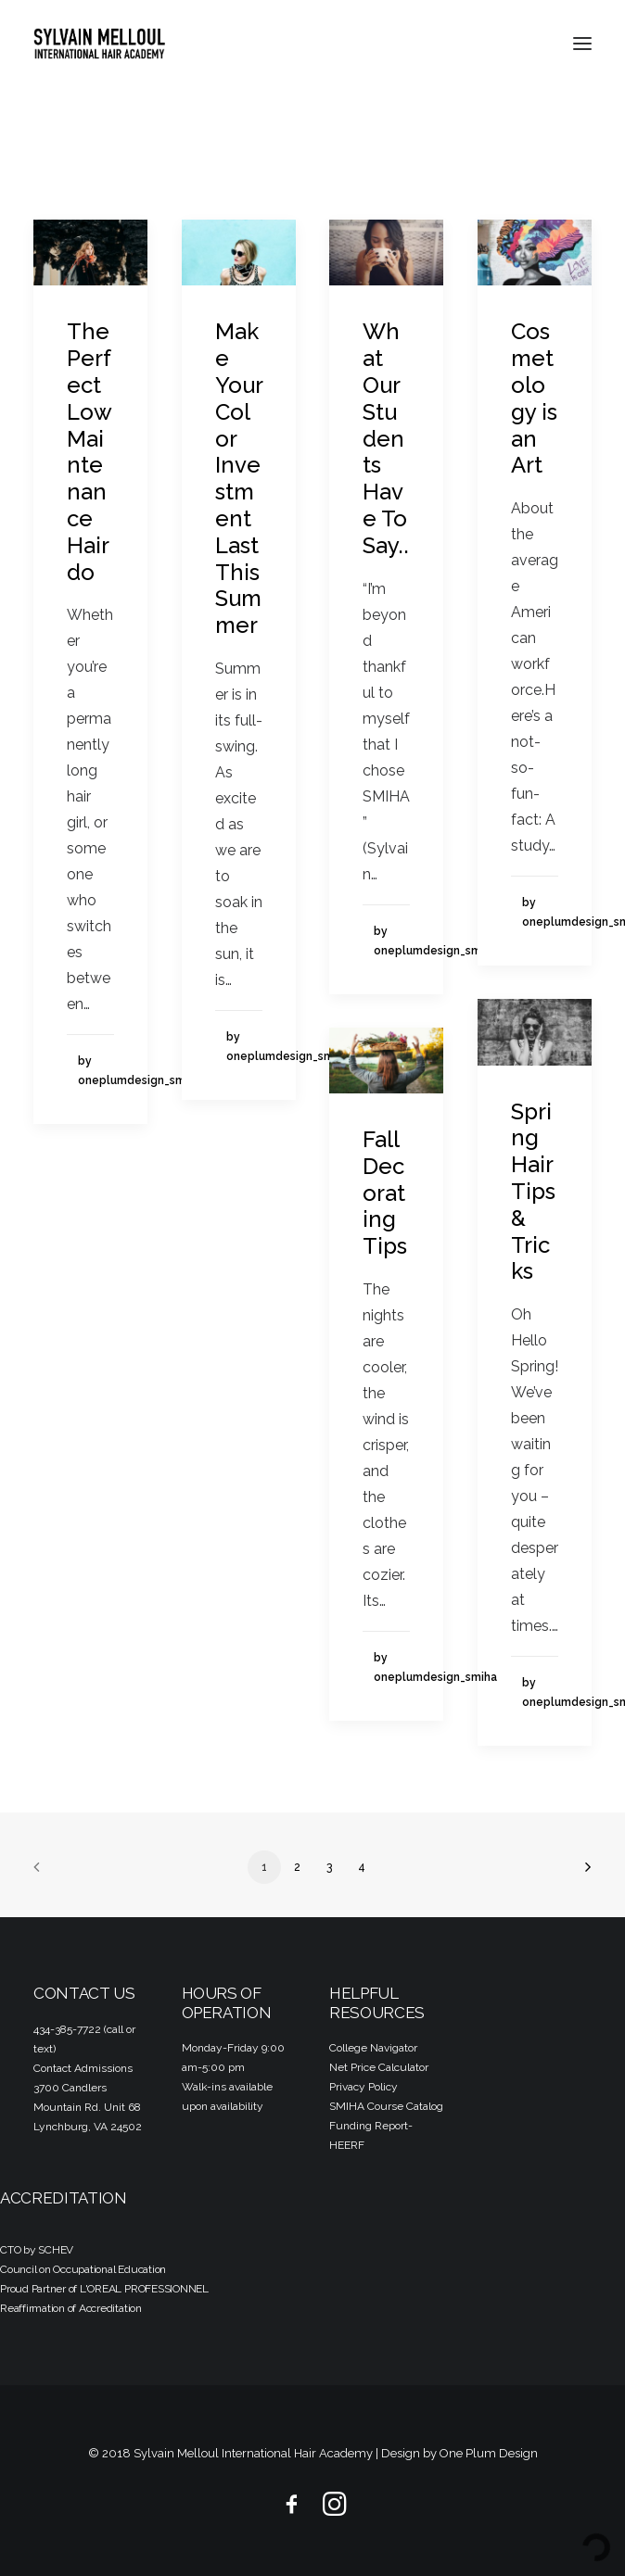 This screenshot has width=625, height=2576. Describe the element at coordinates (489, 2453) in the screenshot. I see `One Plum Design` at that location.